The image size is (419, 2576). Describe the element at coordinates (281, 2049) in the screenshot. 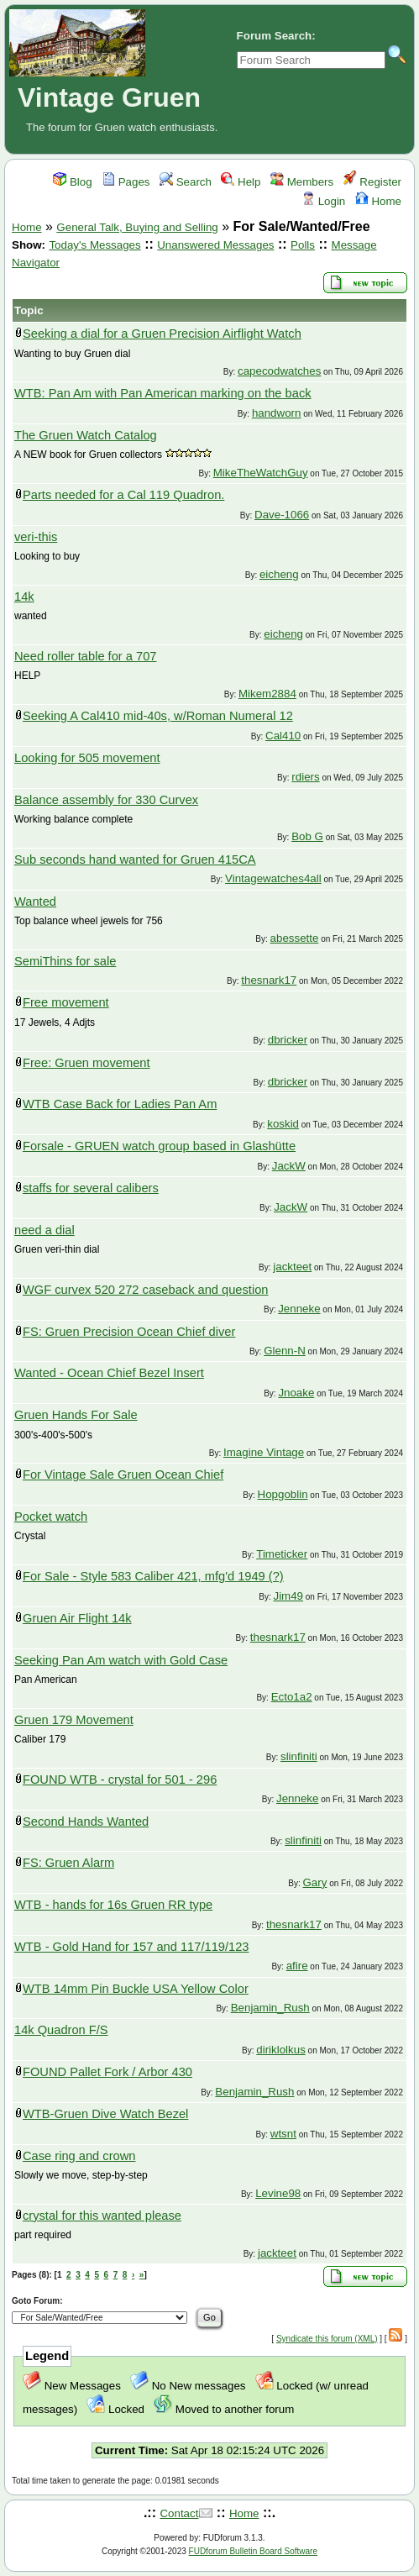

I see `diriklolkus` at that location.